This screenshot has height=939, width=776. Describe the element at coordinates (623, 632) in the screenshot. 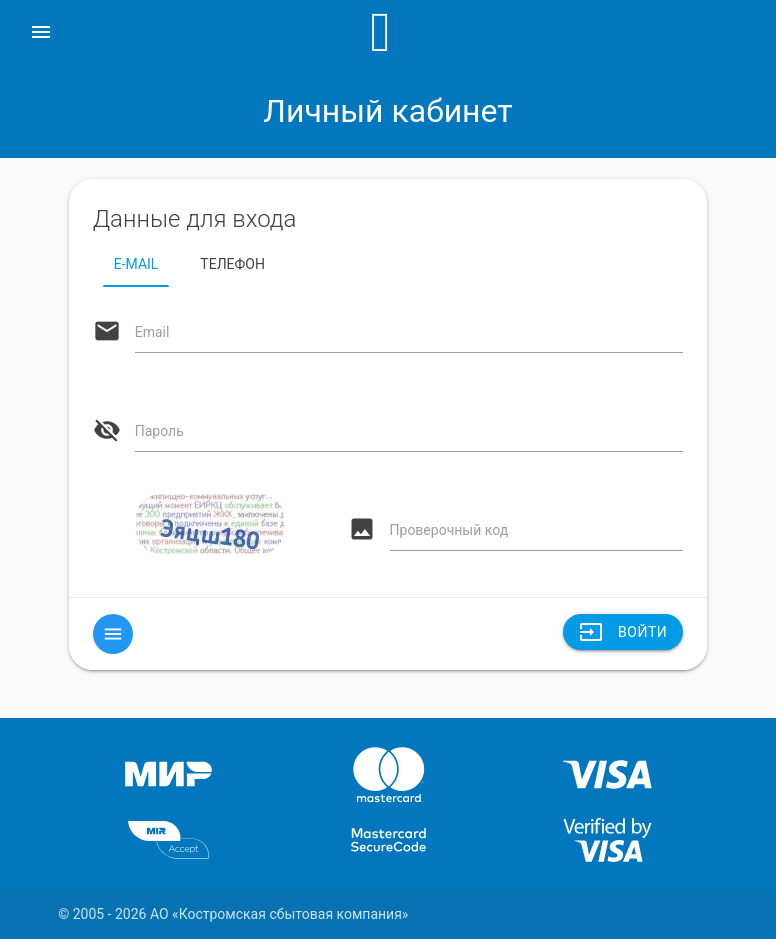

I see `Войти` at that location.